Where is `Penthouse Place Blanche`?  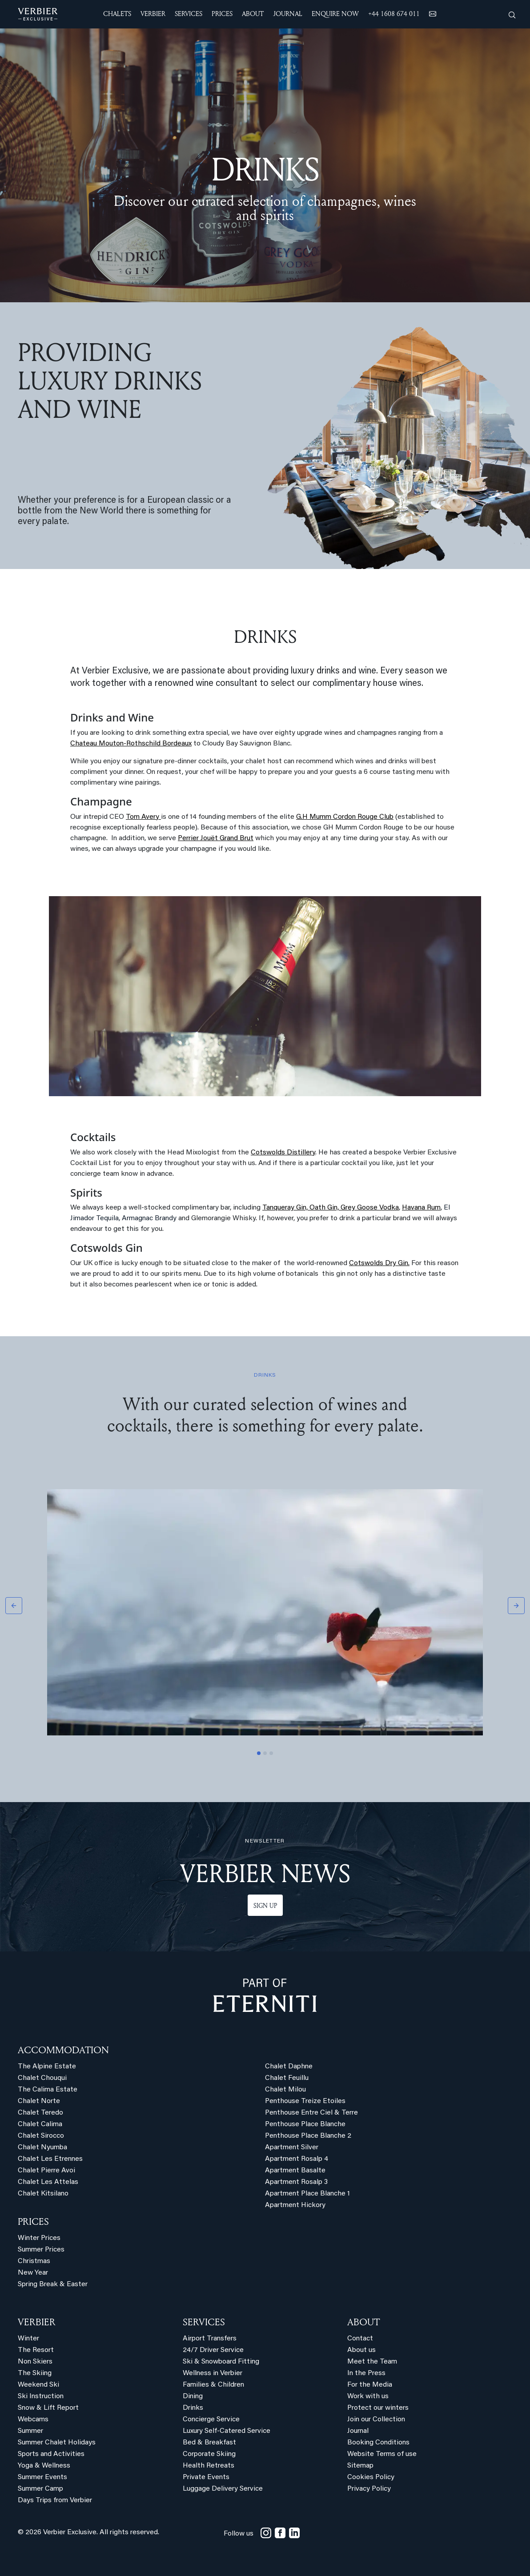 Penthouse Place Blanche is located at coordinates (305, 2124).